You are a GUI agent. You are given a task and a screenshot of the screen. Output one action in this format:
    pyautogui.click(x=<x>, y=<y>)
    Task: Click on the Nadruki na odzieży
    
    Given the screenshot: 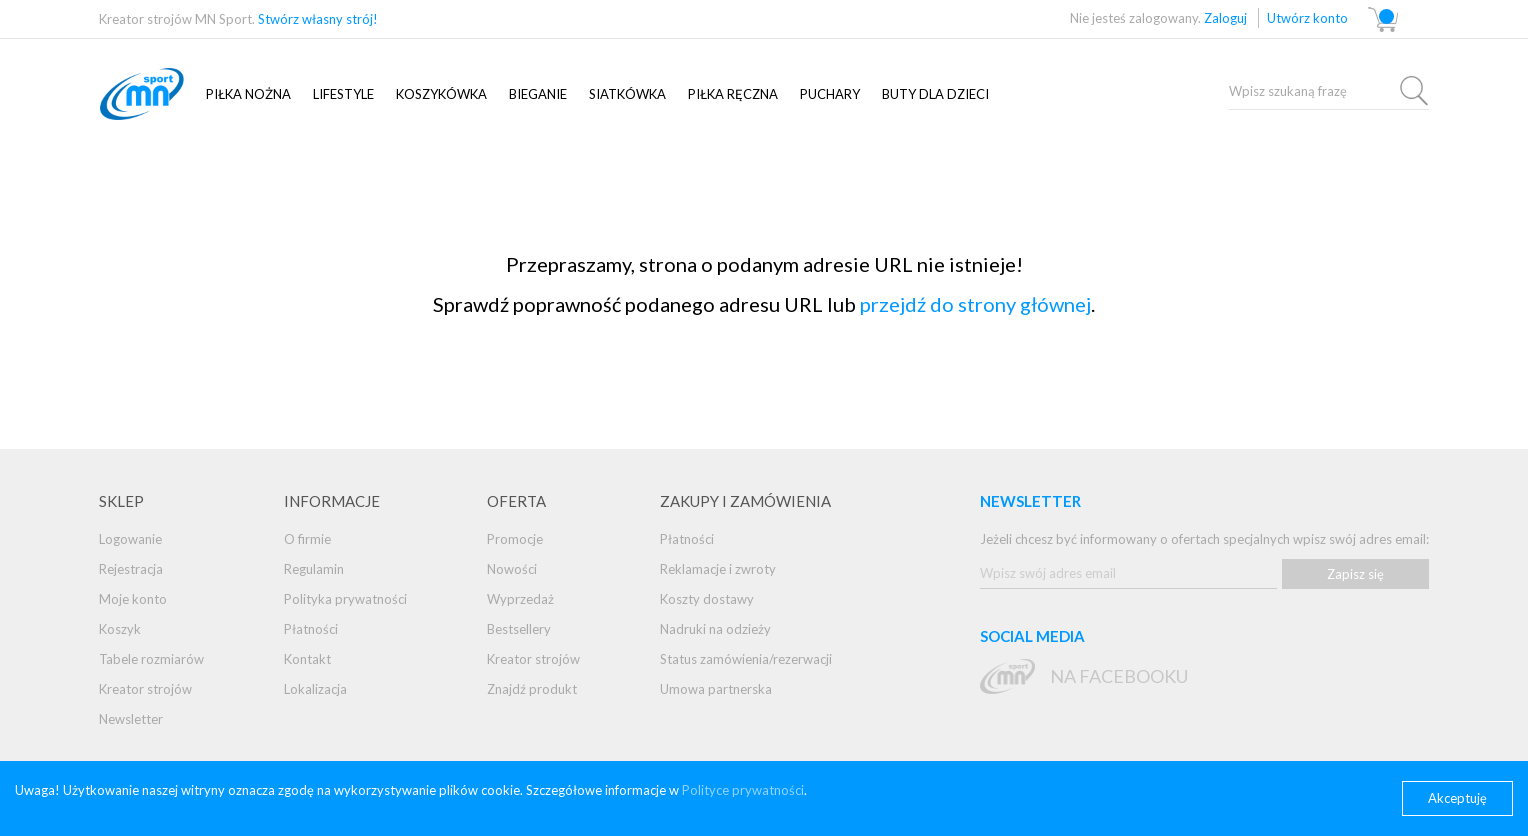 What is the action you would take?
    pyautogui.click(x=715, y=629)
    